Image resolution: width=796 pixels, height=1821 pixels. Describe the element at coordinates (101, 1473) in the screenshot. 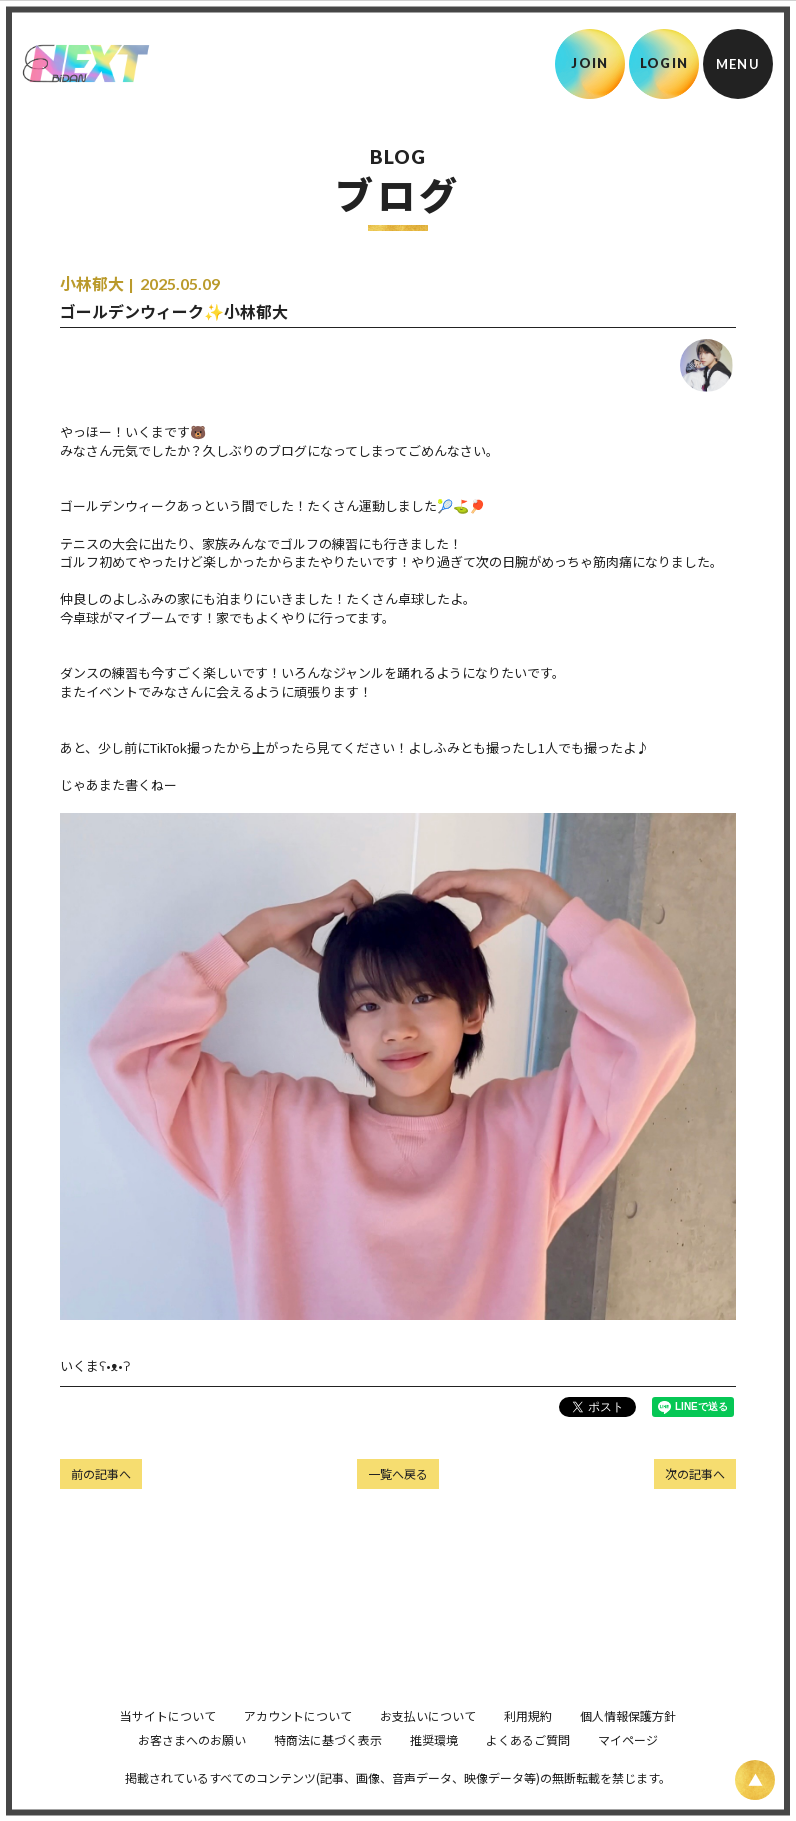

I see `前の記事へ` at that location.